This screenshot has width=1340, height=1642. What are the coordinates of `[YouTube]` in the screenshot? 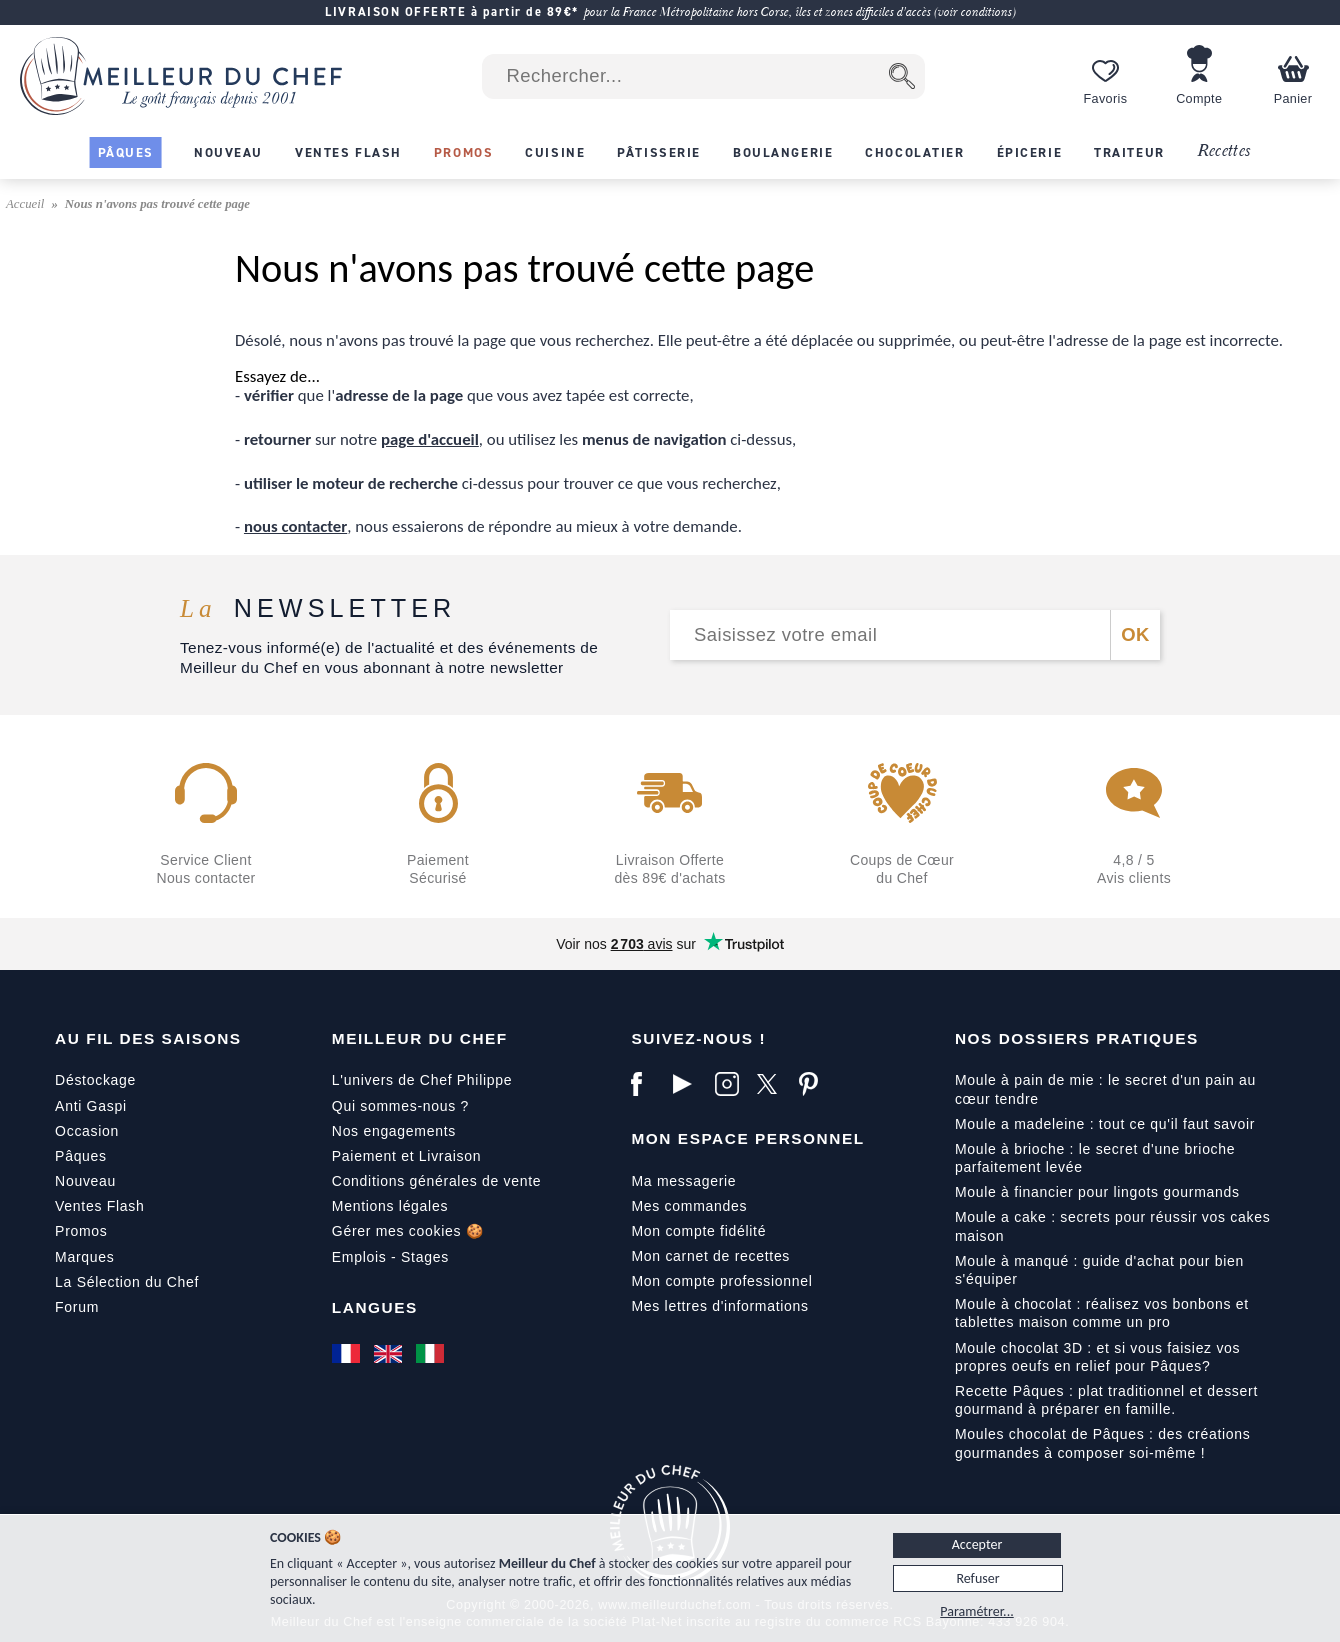 It's located at (689, 1084).